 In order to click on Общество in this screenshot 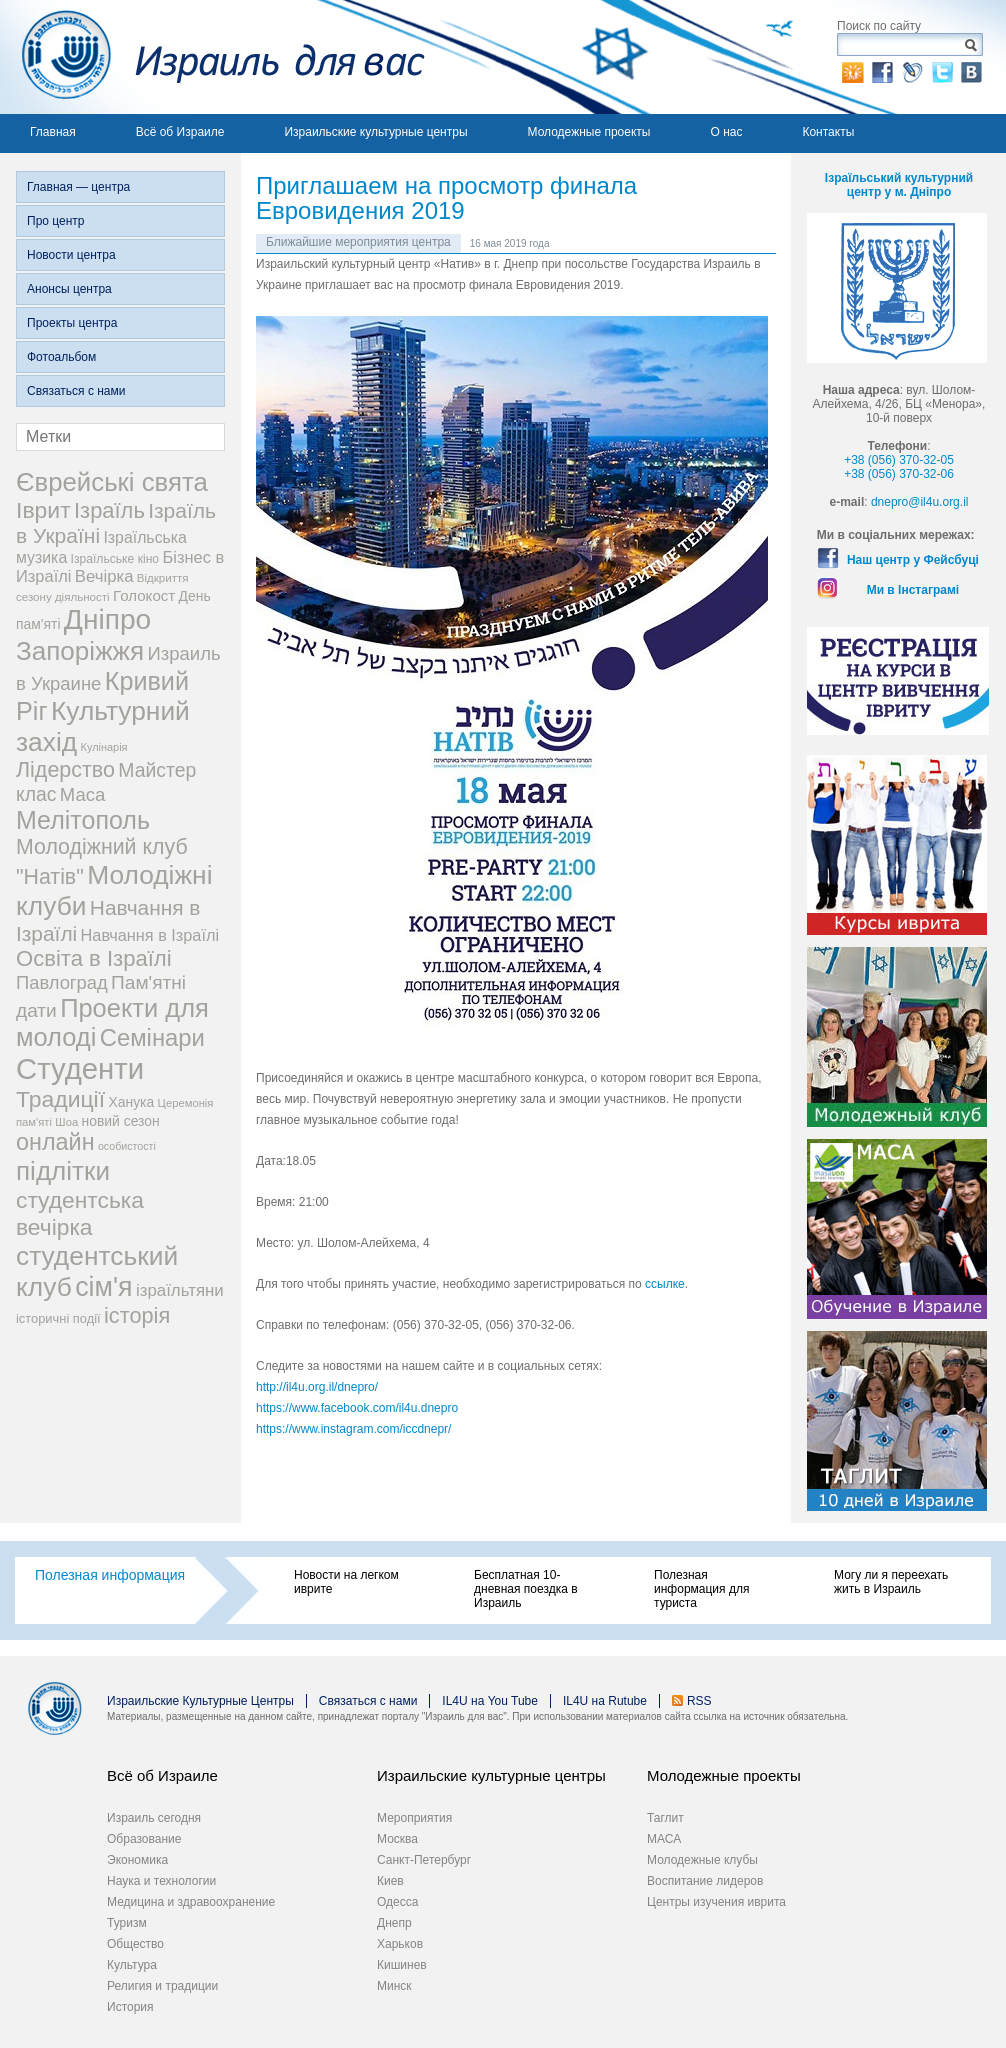, I will do `click(135, 1944)`.